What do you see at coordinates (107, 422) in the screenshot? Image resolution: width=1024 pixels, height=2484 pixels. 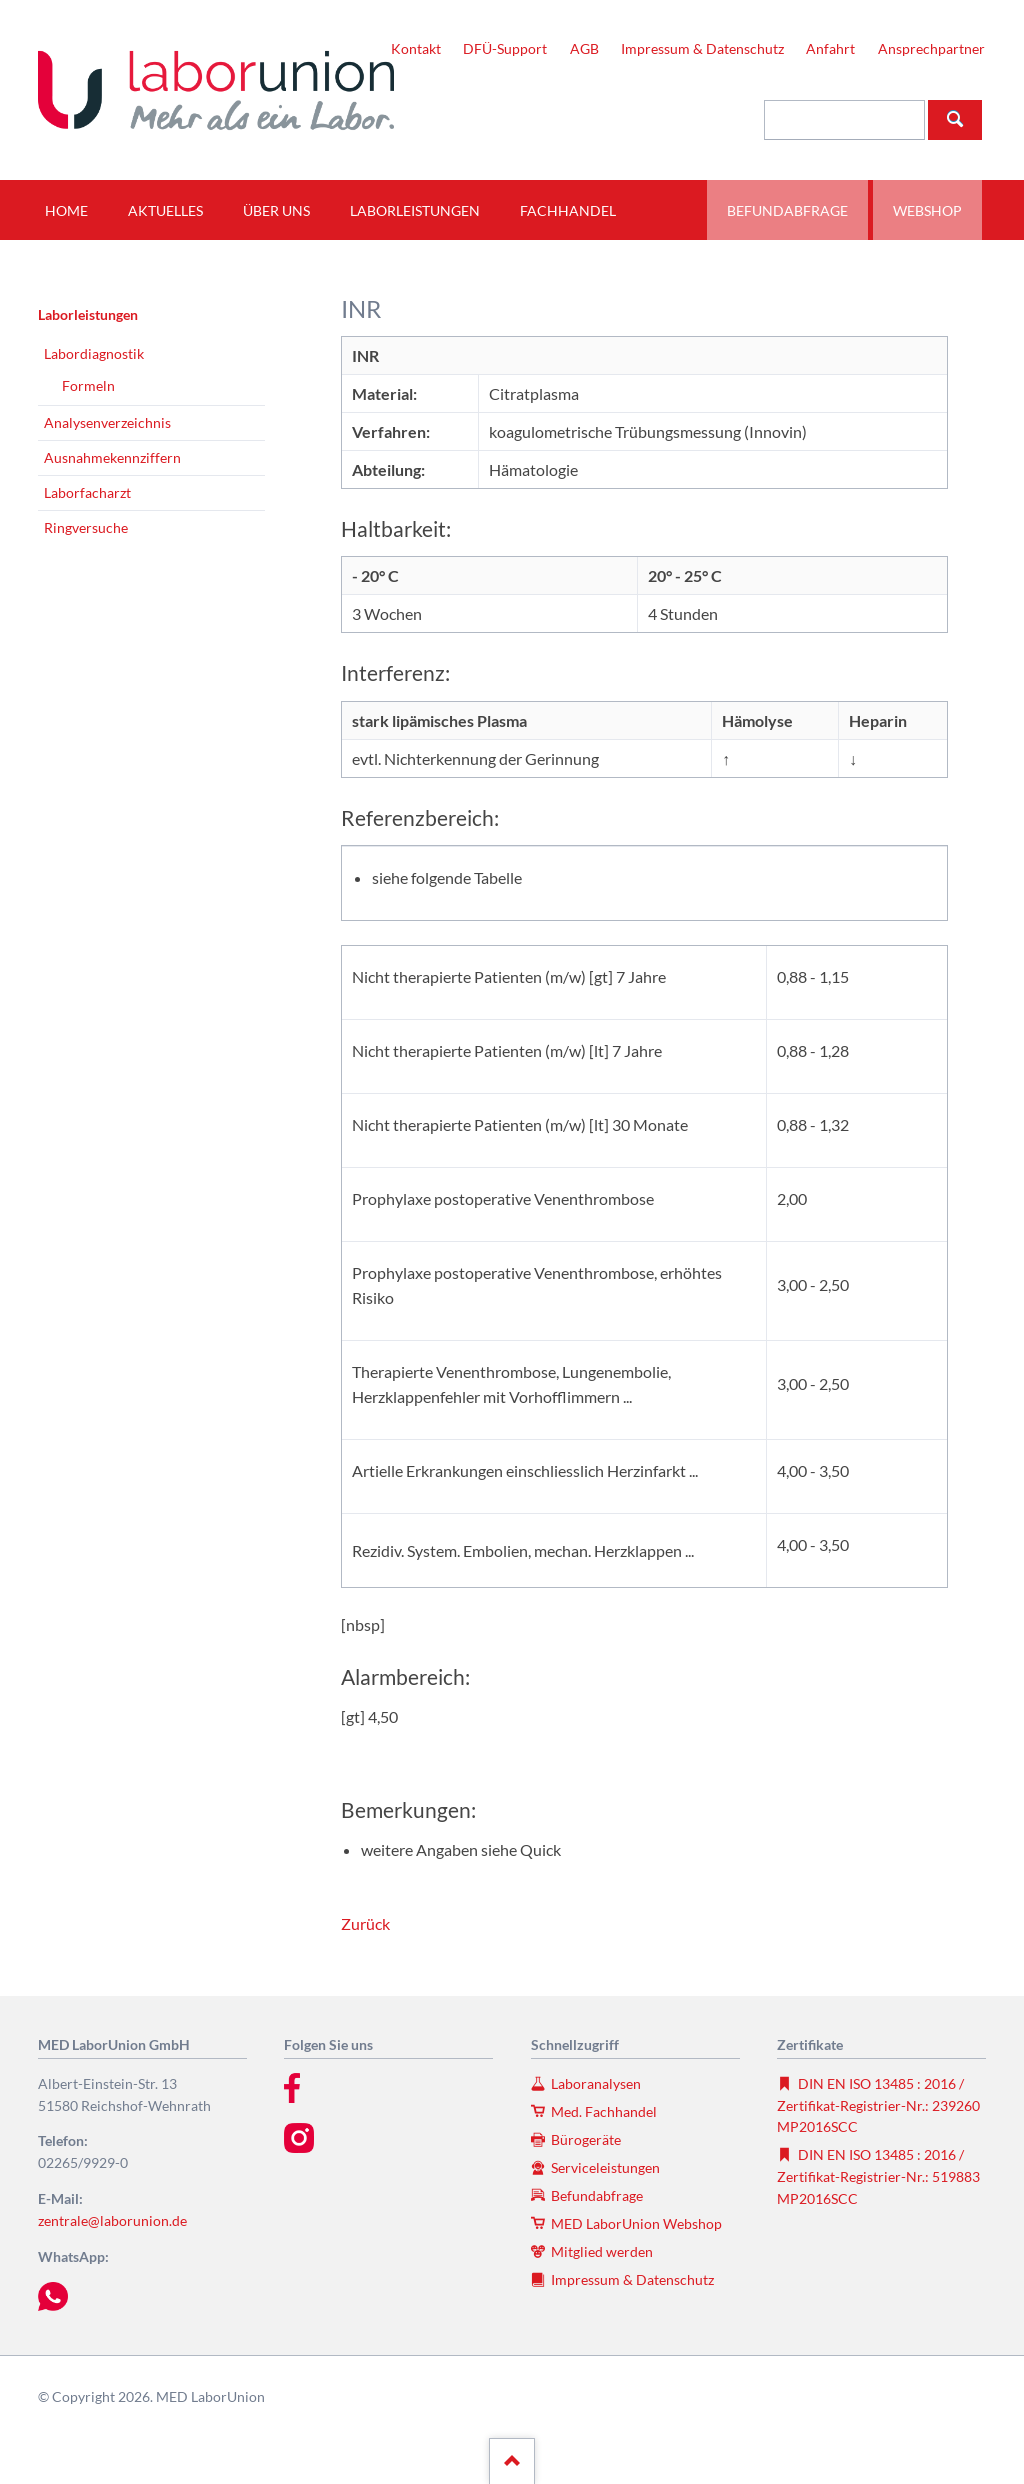 I see `Analysenverzeichnis` at bounding box center [107, 422].